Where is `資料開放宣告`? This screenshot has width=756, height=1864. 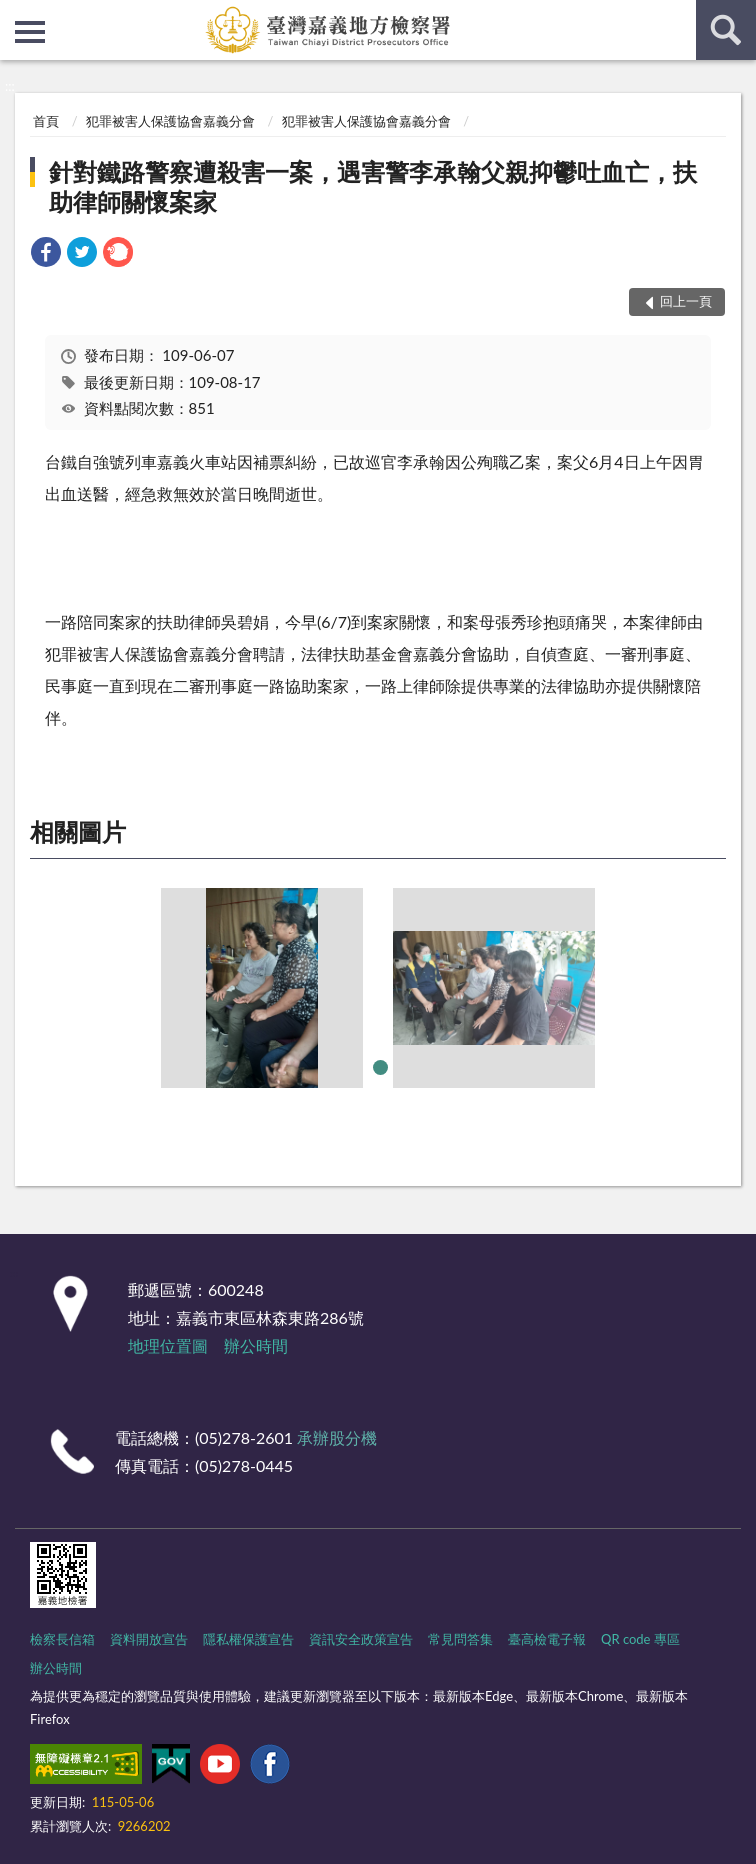
資料開放宣告 is located at coordinates (149, 1639).